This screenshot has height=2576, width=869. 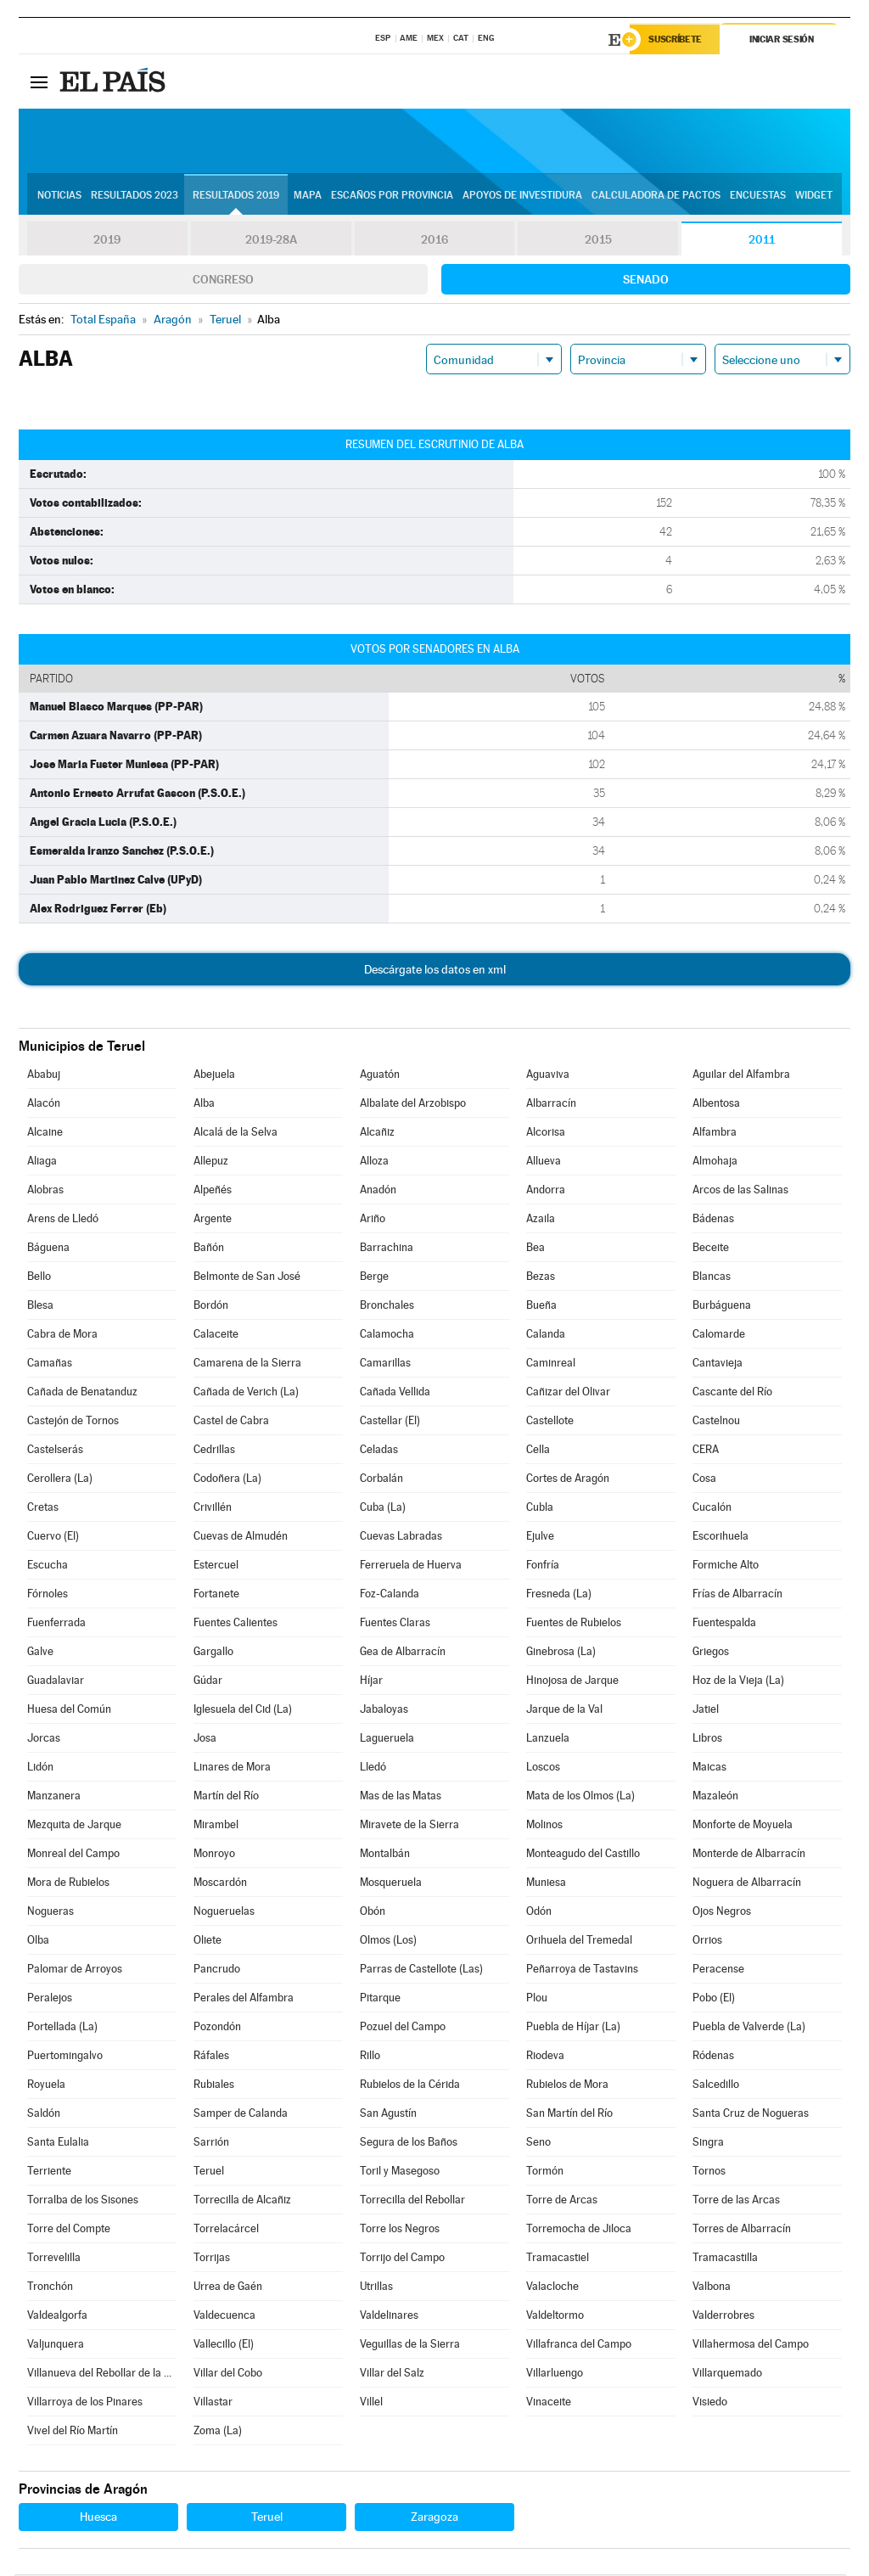 What do you see at coordinates (246, 1277) in the screenshot?
I see `Belmonte de San José` at bounding box center [246, 1277].